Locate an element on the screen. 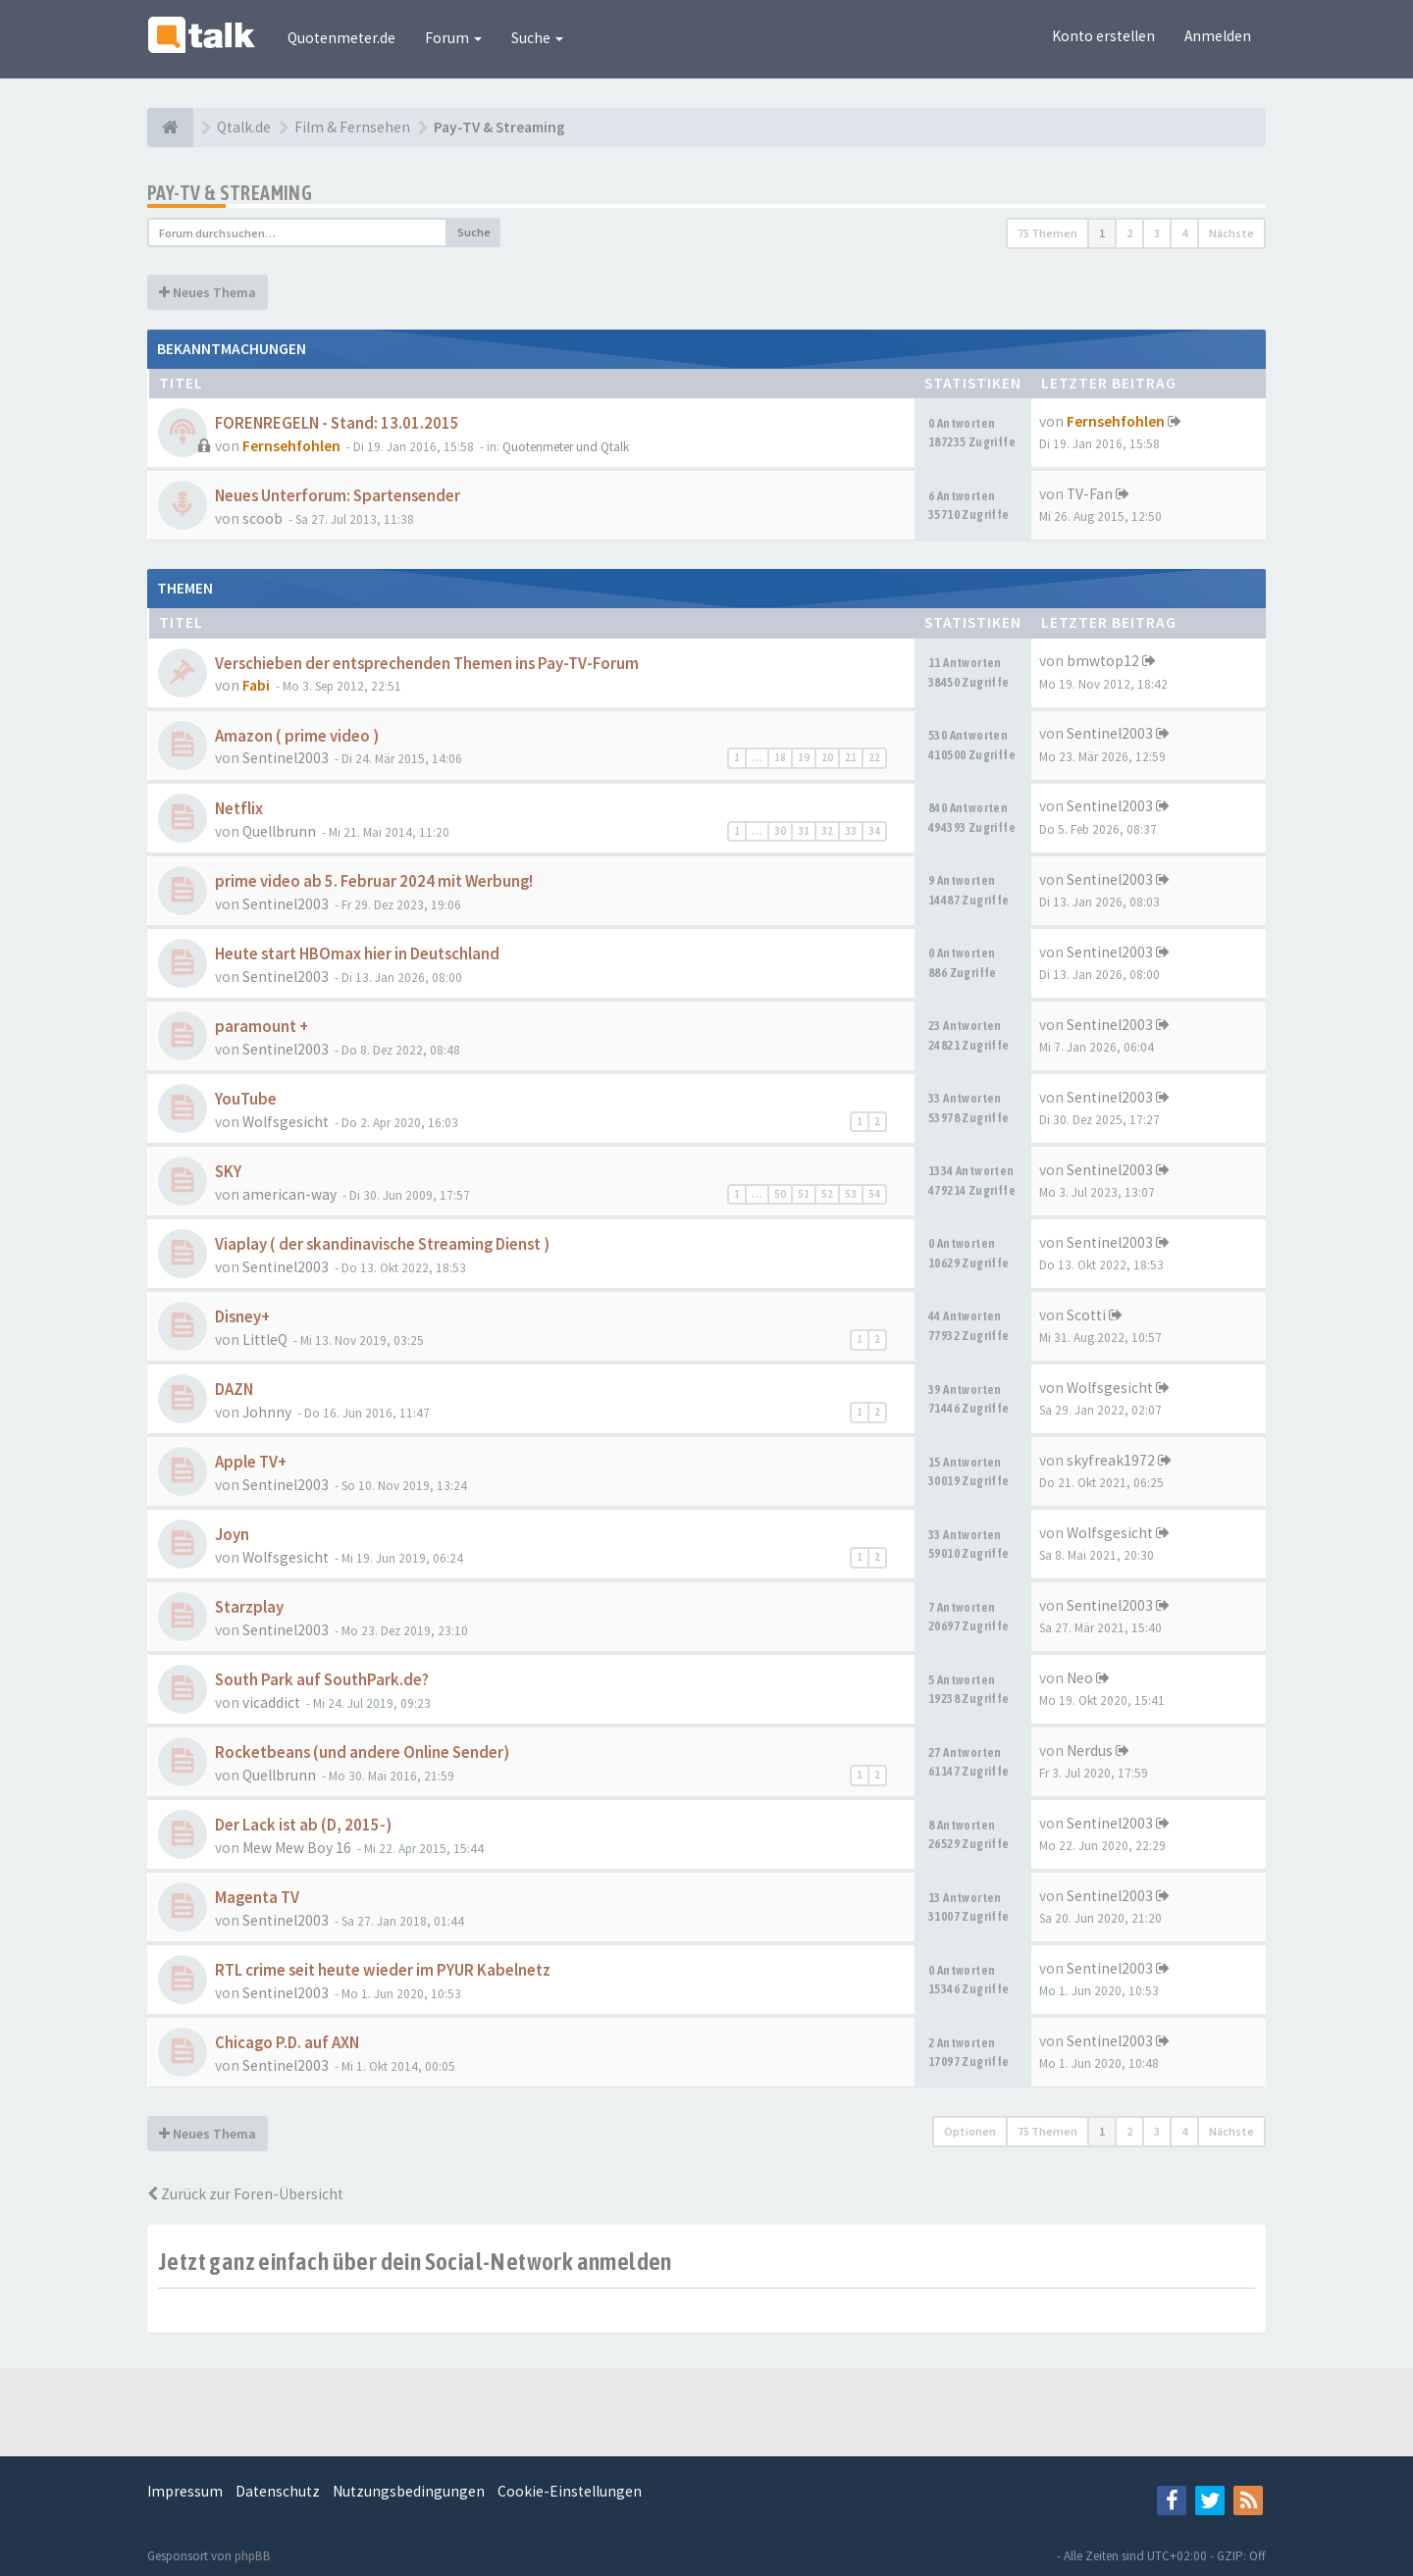 The width and height of the screenshot is (1413, 2576). Nerdus is located at coordinates (1090, 1750).